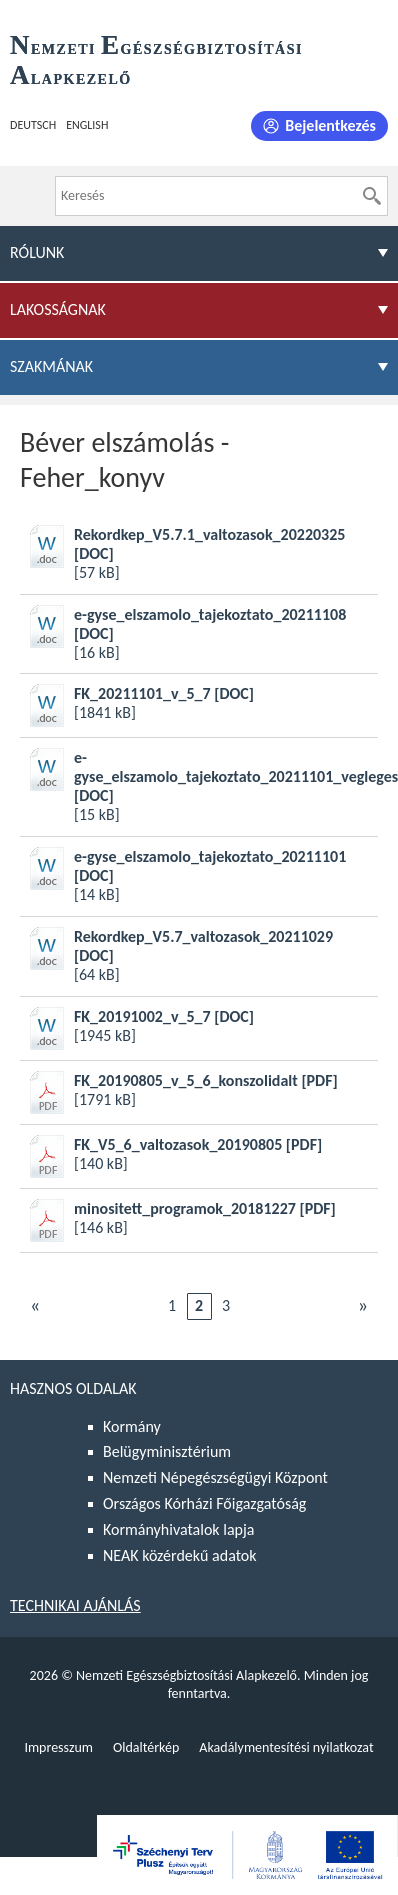 The image size is (398, 1895). Describe the element at coordinates (372, 196) in the screenshot. I see `[Keresés]` at that location.